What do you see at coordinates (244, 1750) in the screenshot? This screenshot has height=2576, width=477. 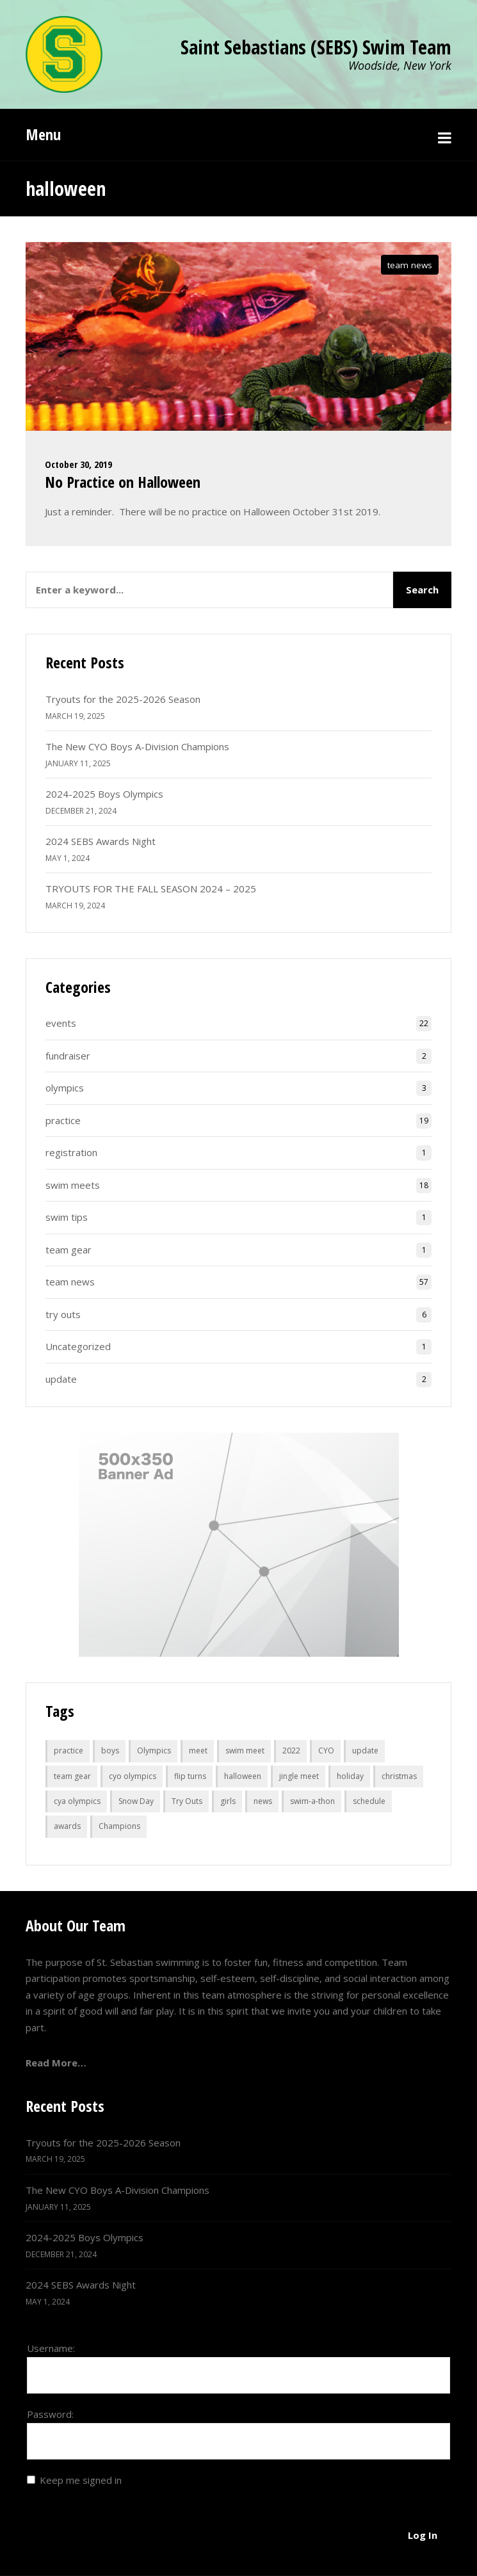 I see `swim meet` at bounding box center [244, 1750].